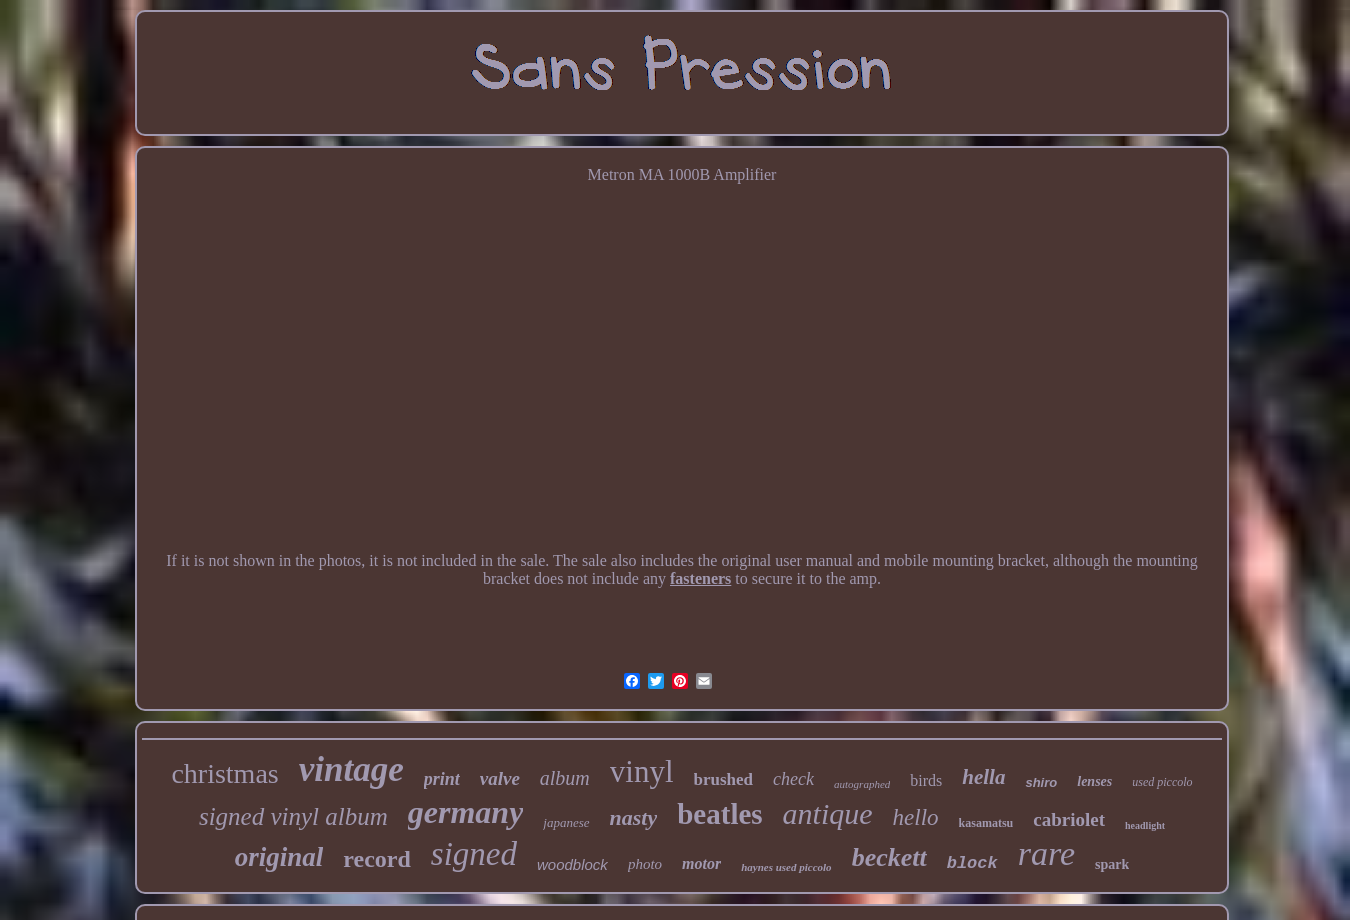  I want to click on hello, so click(916, 817).